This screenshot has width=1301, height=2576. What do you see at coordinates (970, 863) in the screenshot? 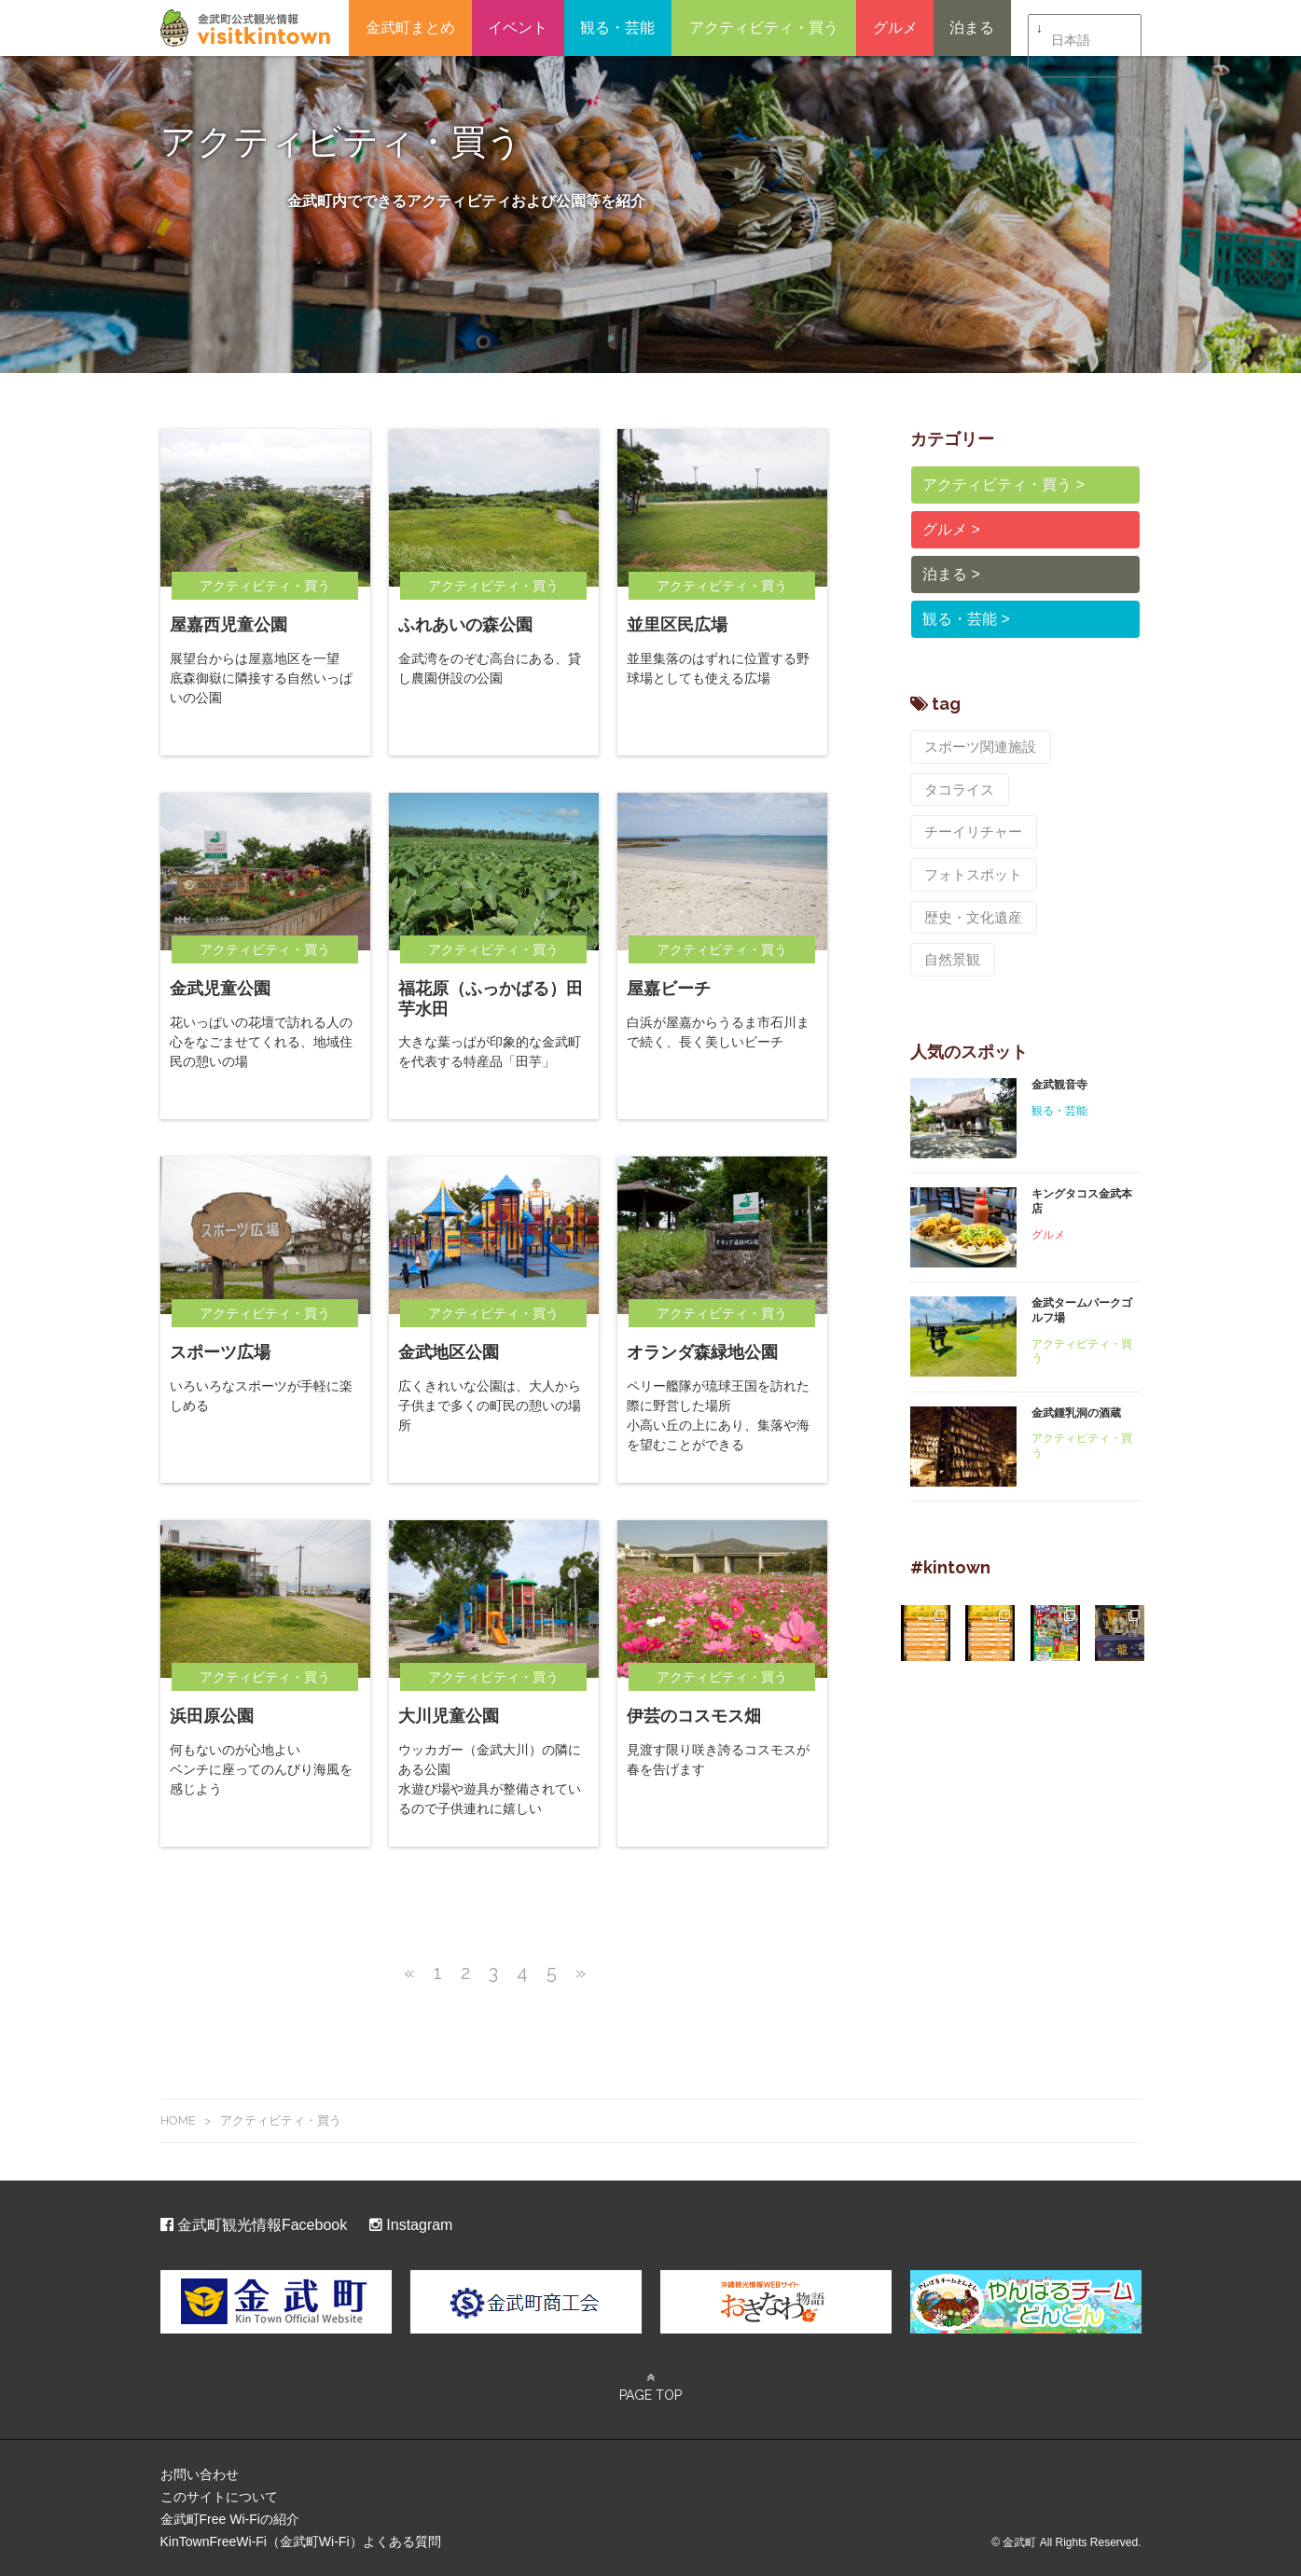
I see `歴史・文化遺産 [歴史・文化遺産 (9個の項目)]` at bounding box center [970, 863].